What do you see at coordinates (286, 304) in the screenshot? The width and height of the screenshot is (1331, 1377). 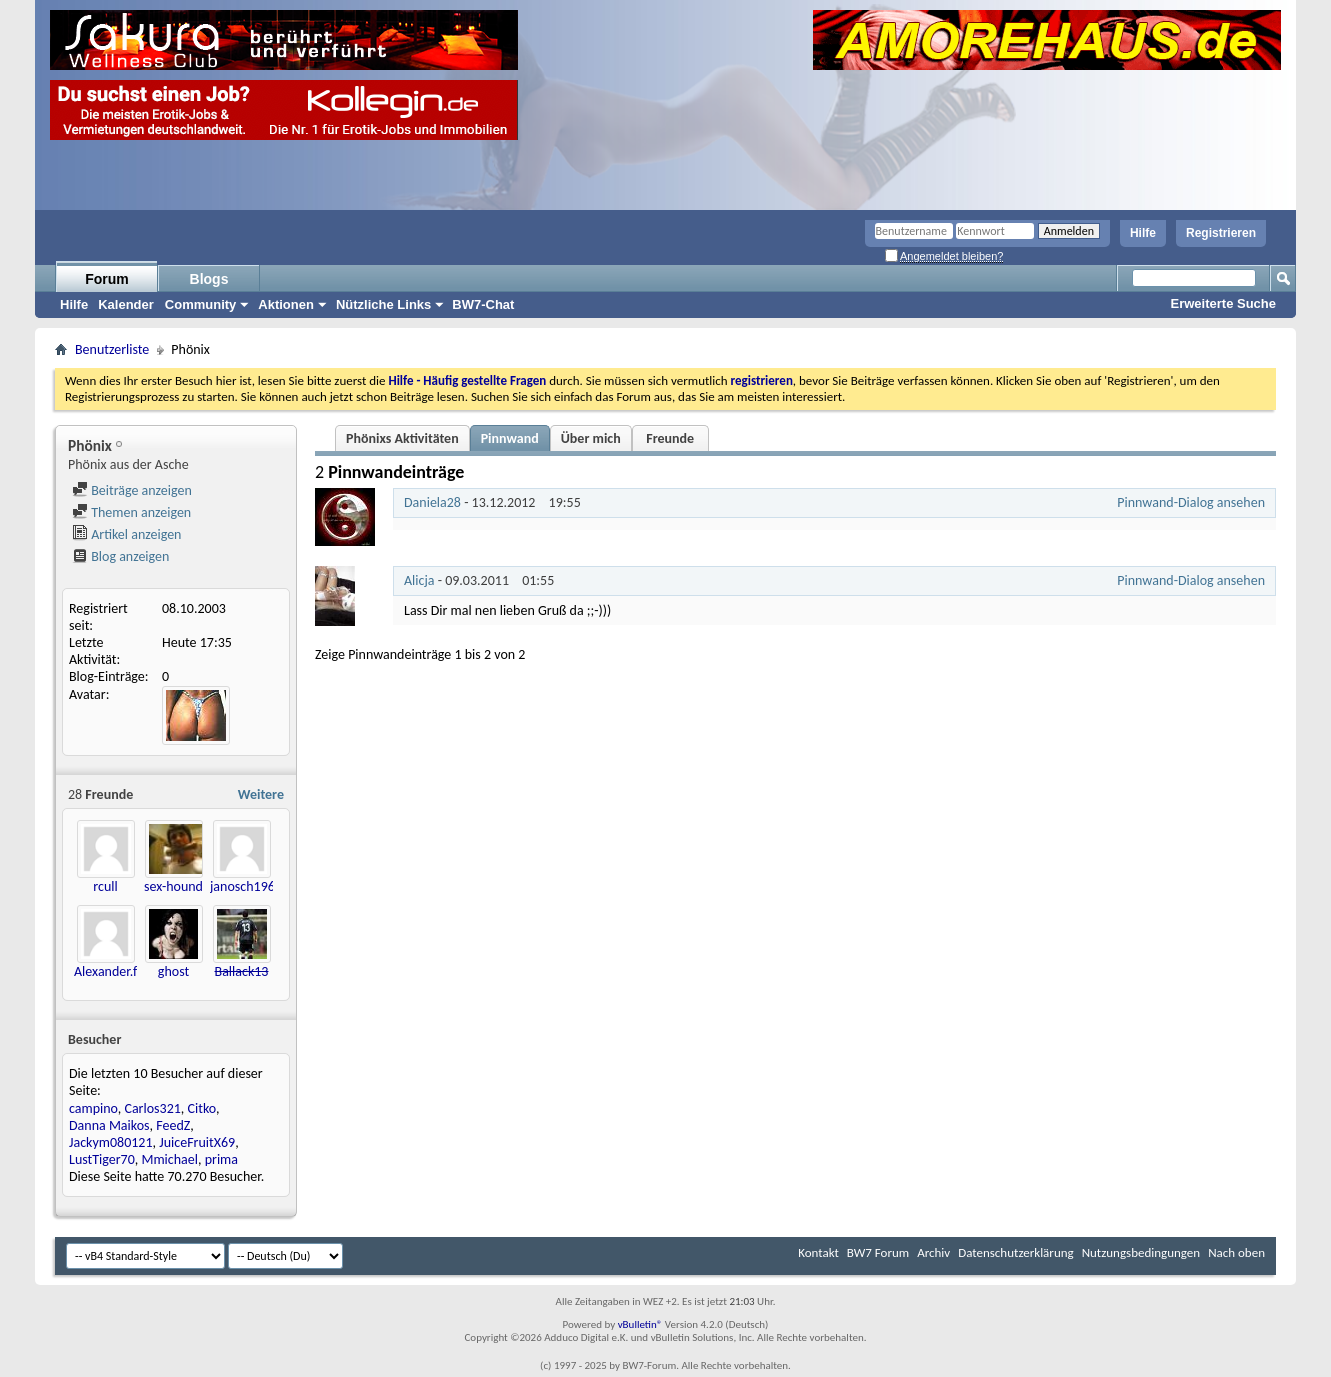 I see `Aktionen` at bounding box center [286, 304].